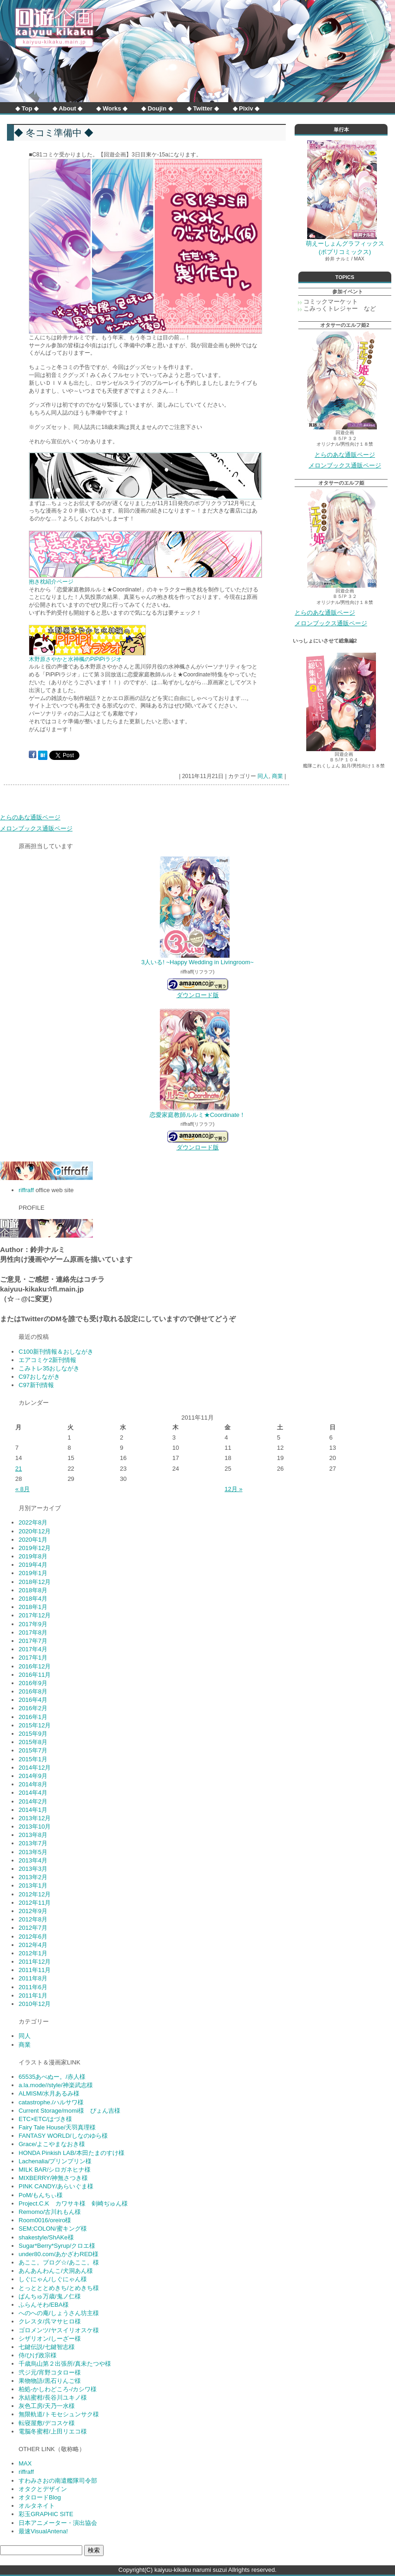 The width and height of the screenshot is (395, 2576). Describe the element at coordinates (56, 2270) in the screenshot. I see `あんあんわんこ/犬洞あん様` at that location.